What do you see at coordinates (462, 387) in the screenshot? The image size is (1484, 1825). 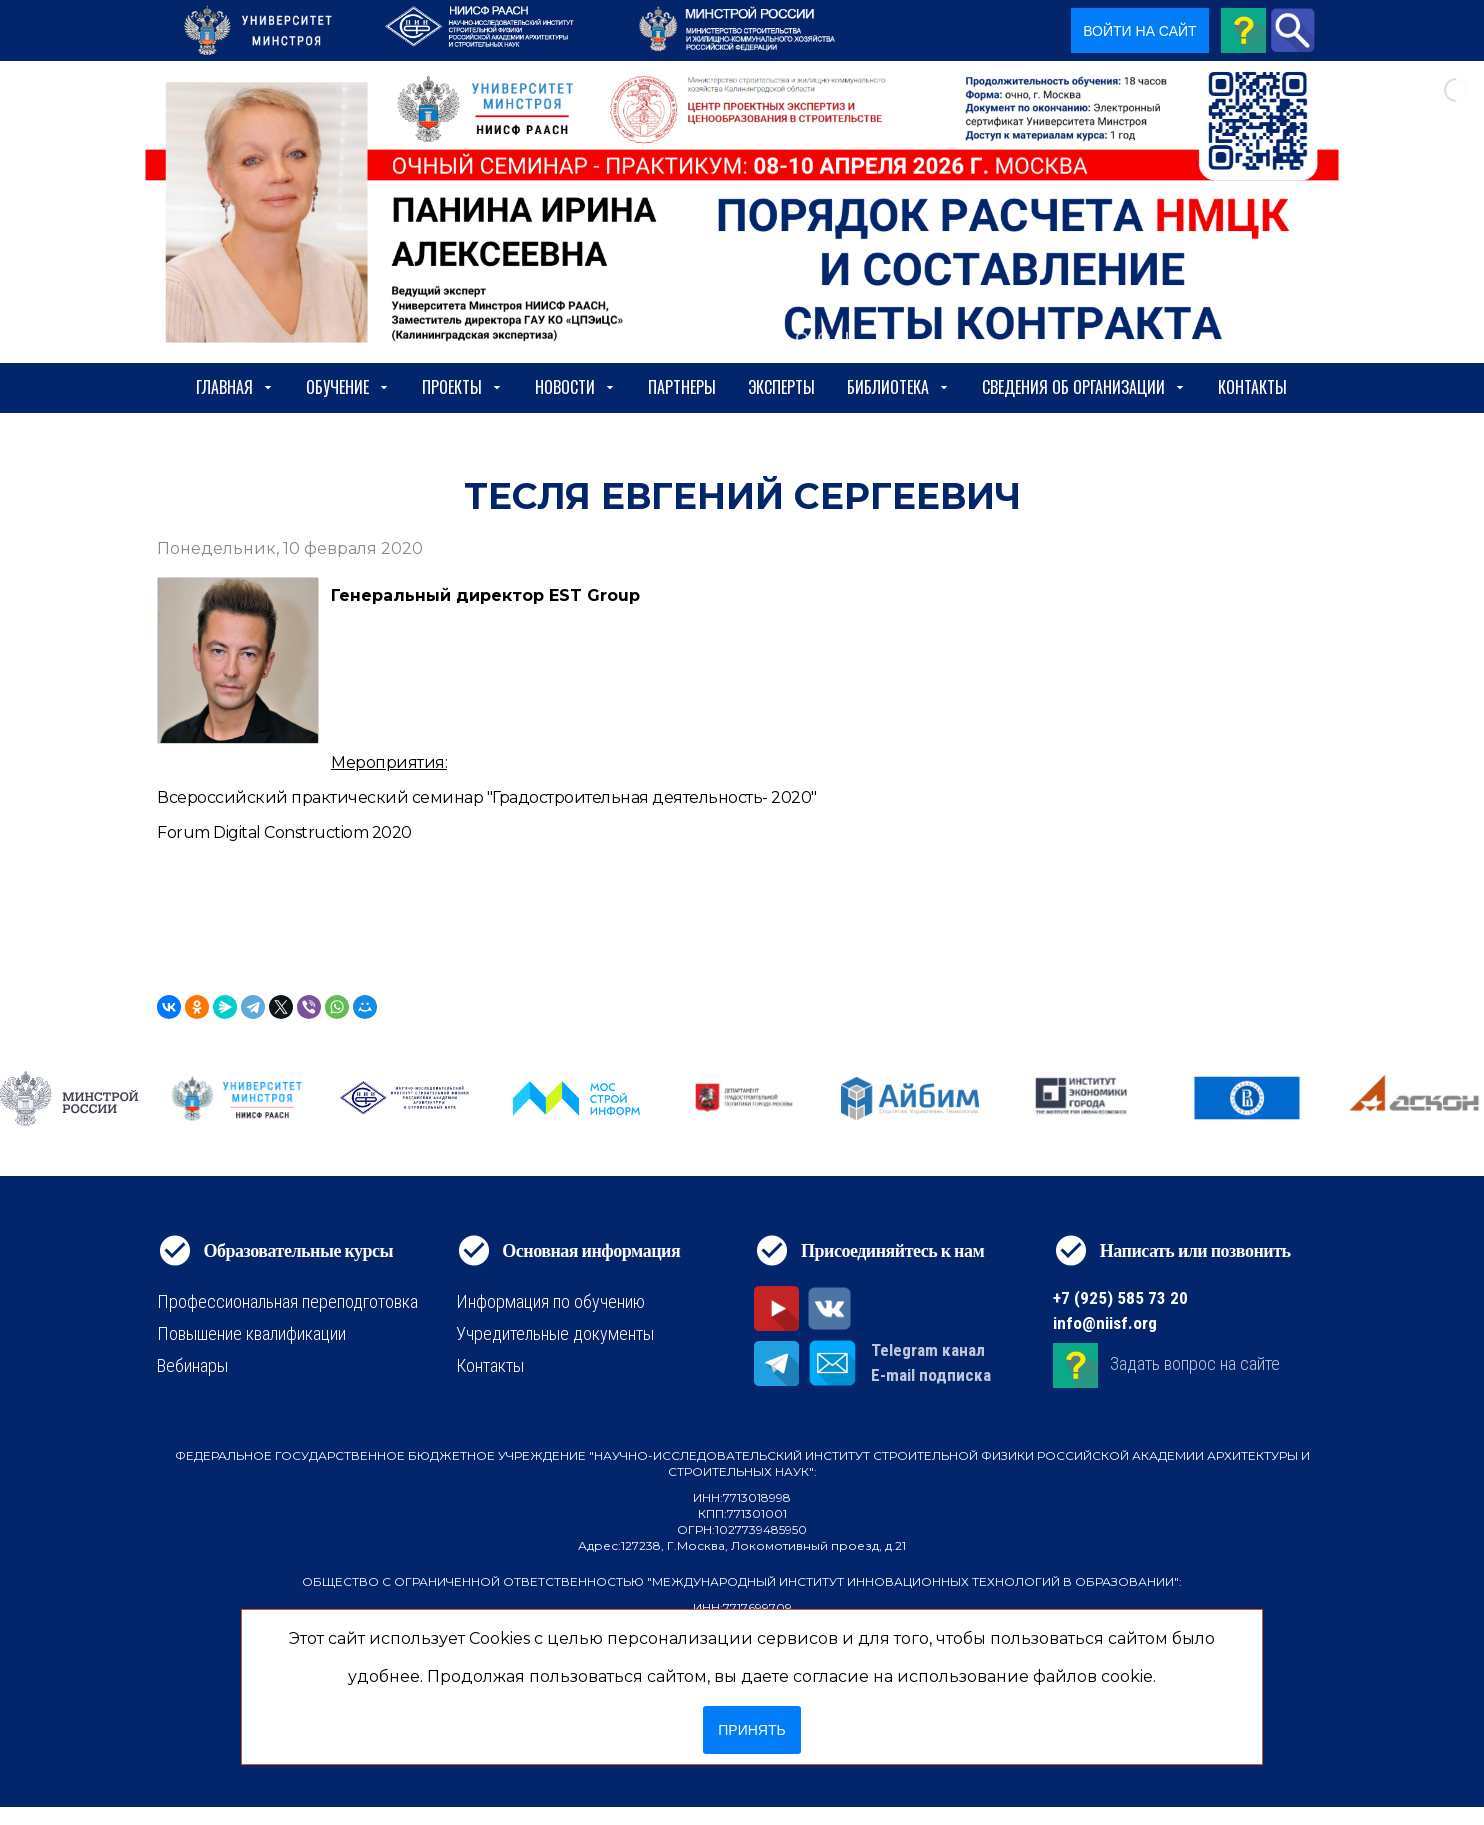 I see `Проекты` at bounding box center [462, 387].